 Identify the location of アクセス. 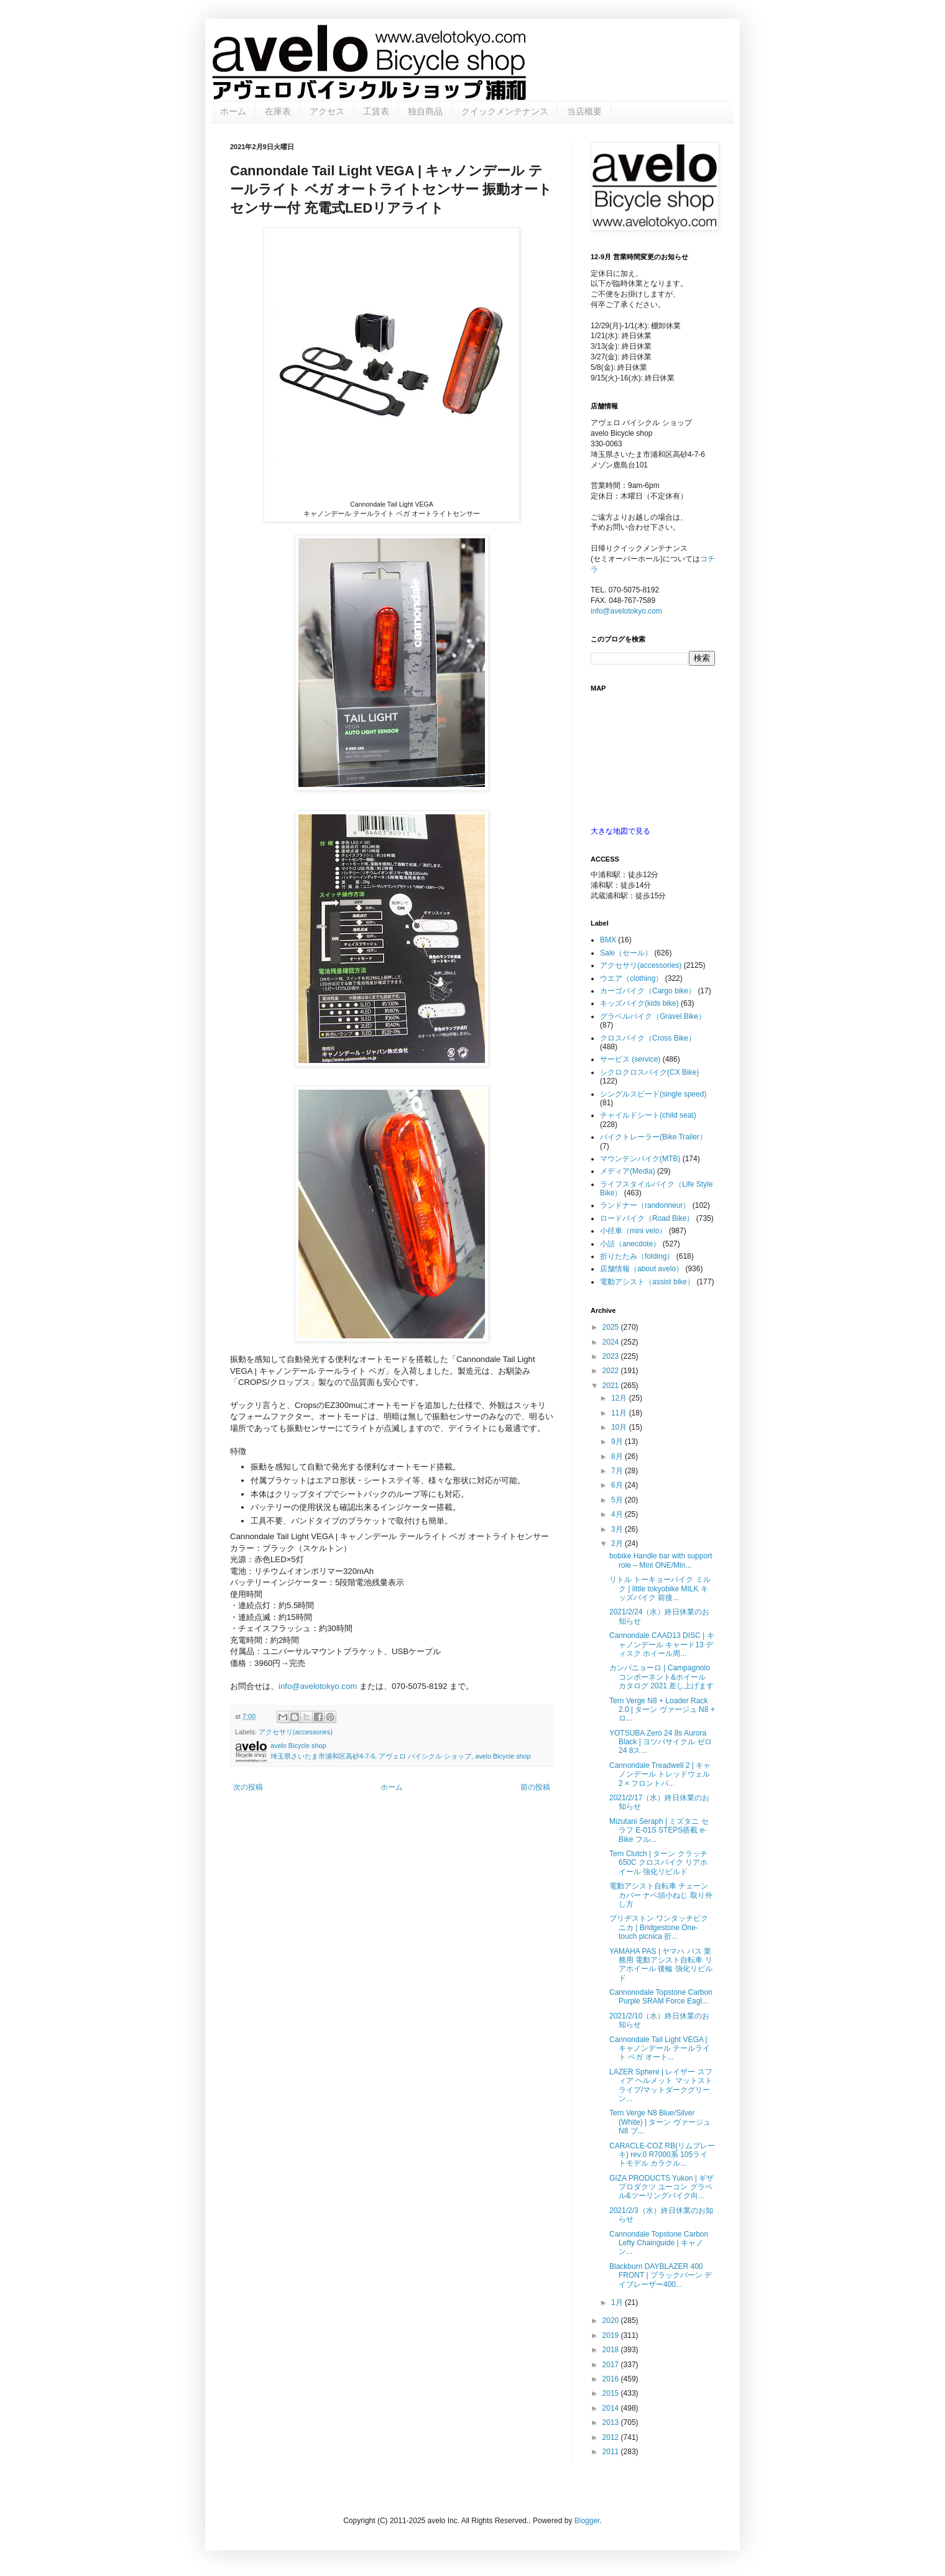
(327, 111).